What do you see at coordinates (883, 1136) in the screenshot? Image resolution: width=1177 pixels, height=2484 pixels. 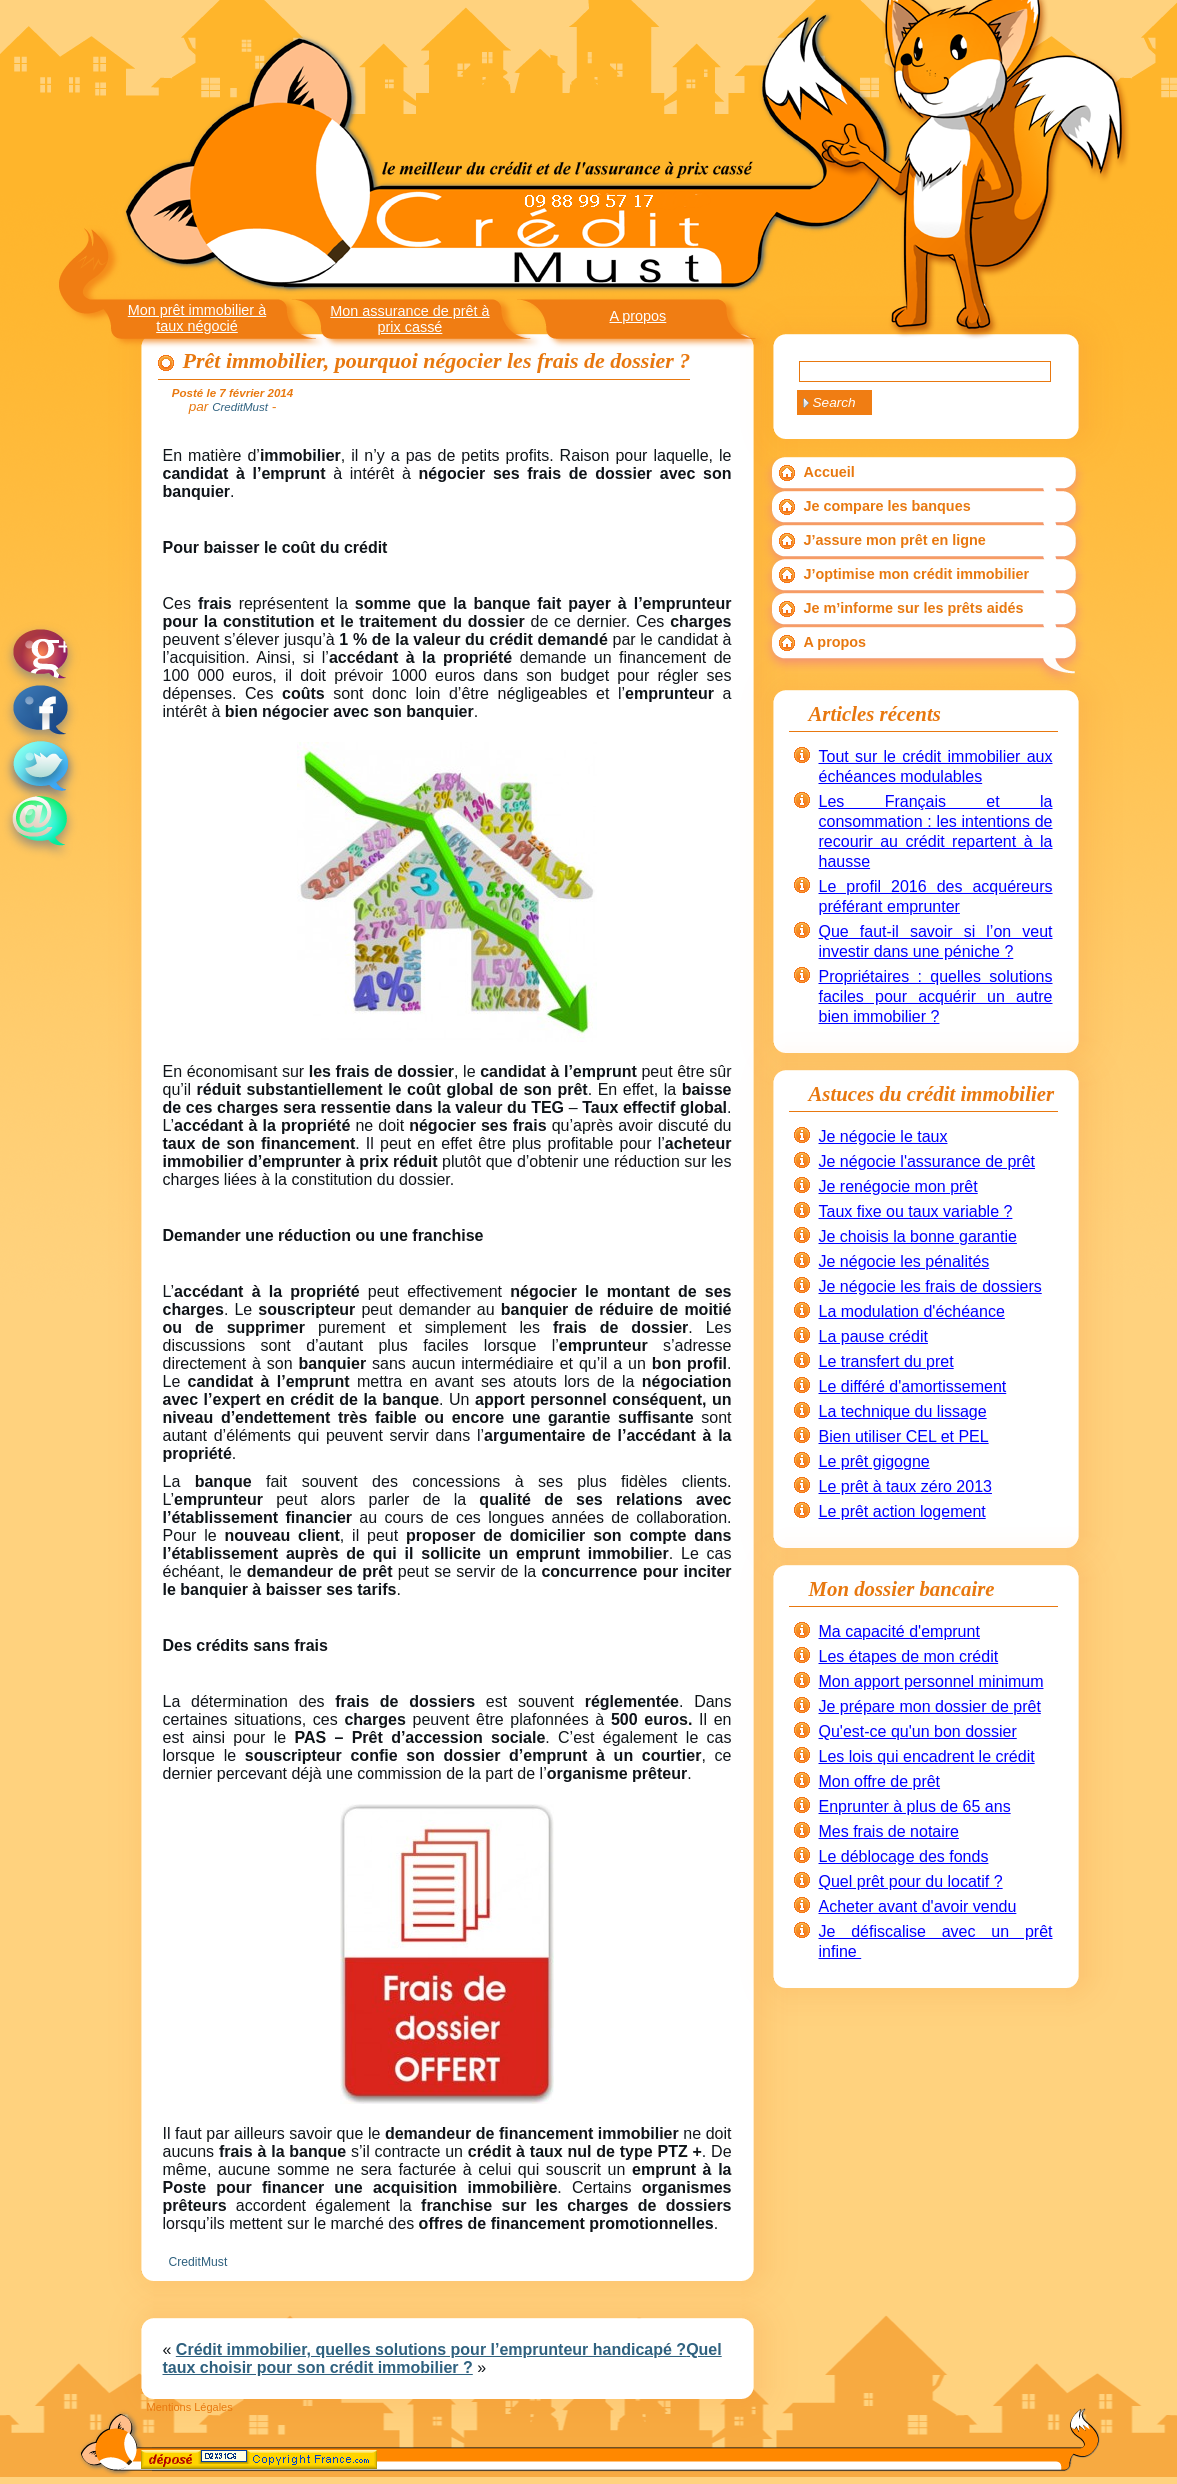 I see `Je négocie le taux` at bounding box center [883, 1136].